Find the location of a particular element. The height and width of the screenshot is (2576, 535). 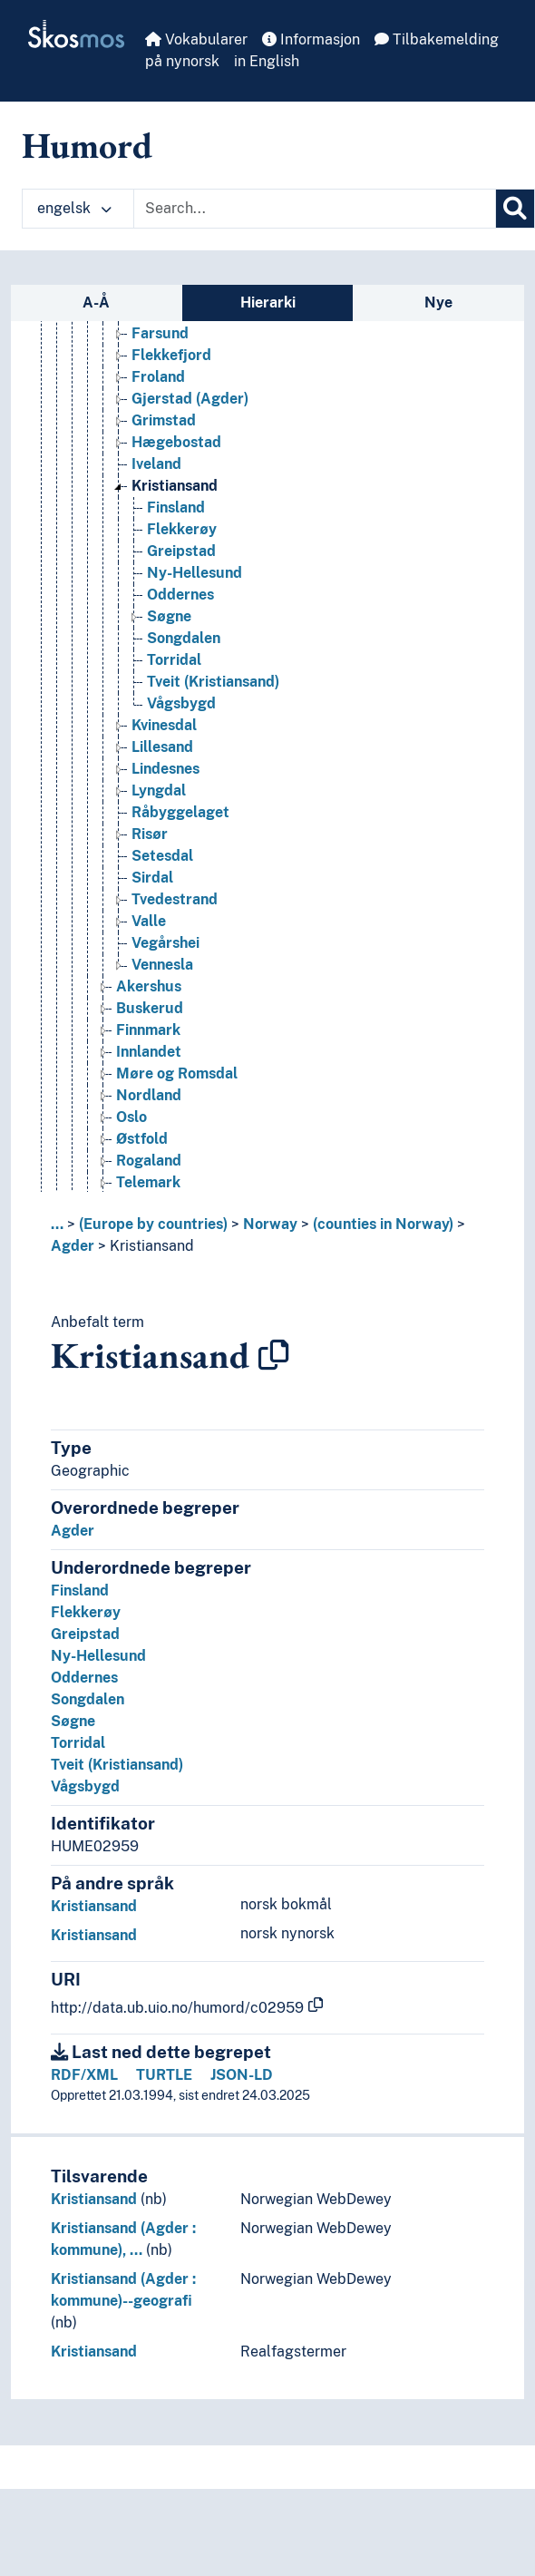

RDF/XML is located at coordinates (84, 2074).